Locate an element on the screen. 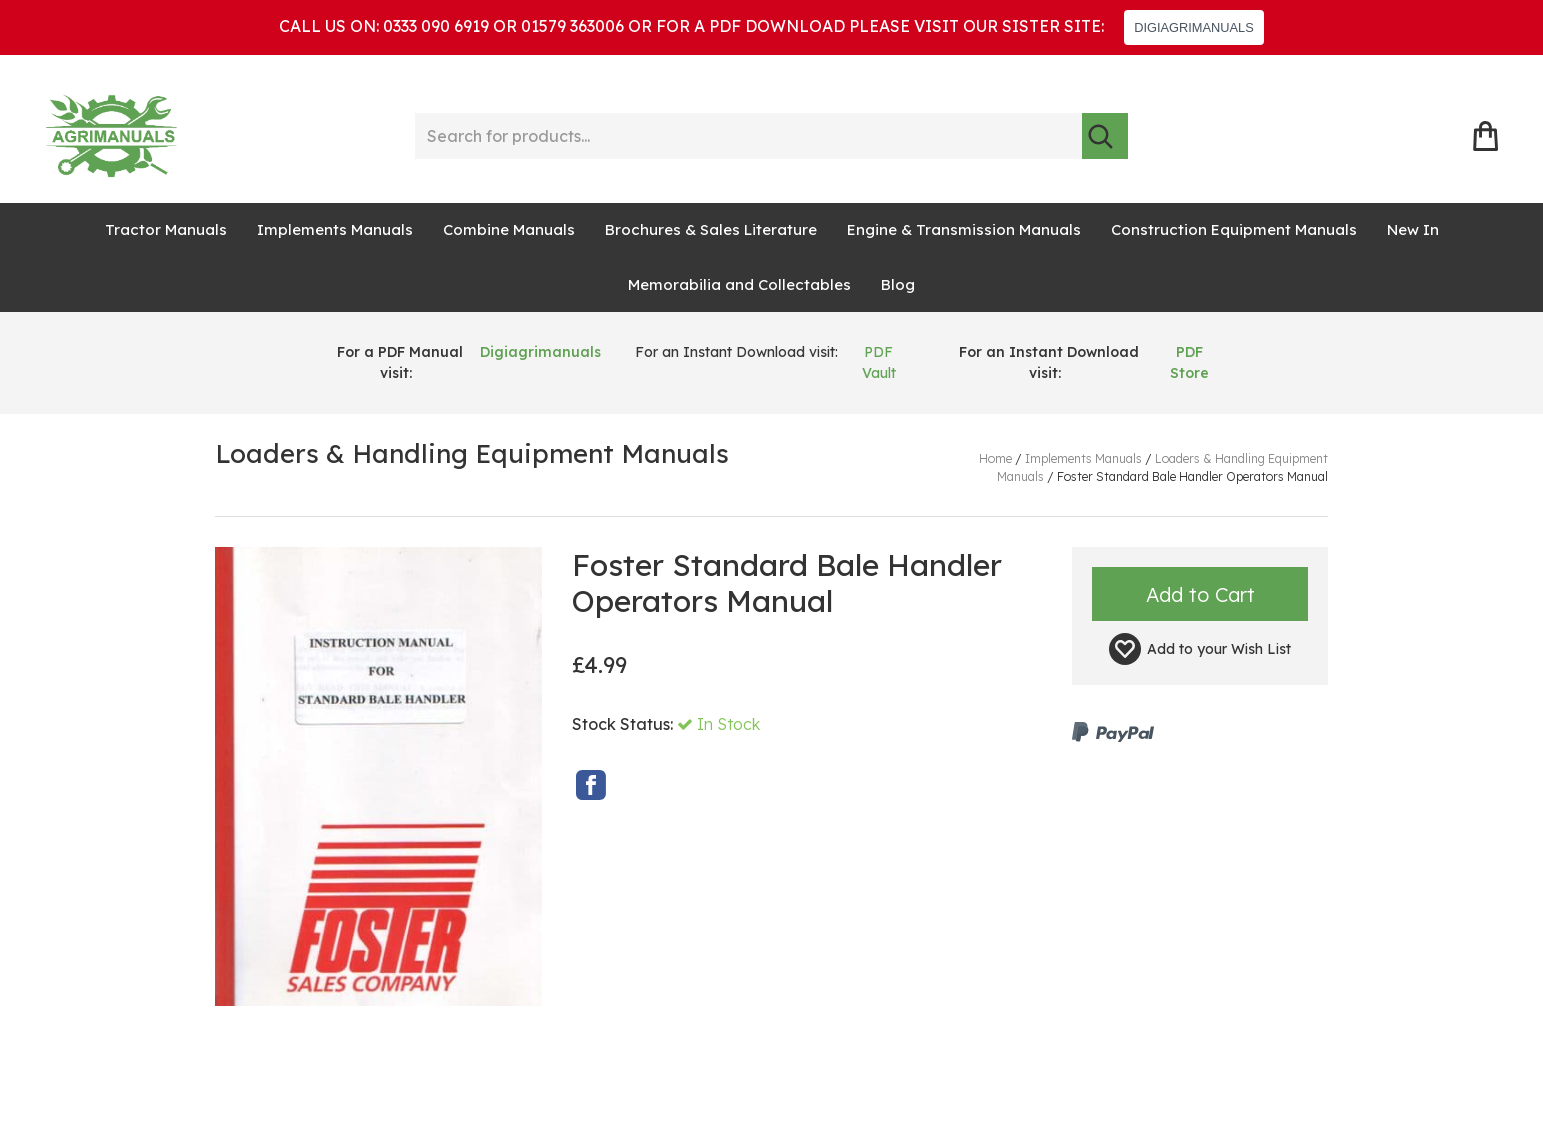 This screenshot has width=1543, height=1146. Digiagrimanuals is located at coordinates (540, 352).